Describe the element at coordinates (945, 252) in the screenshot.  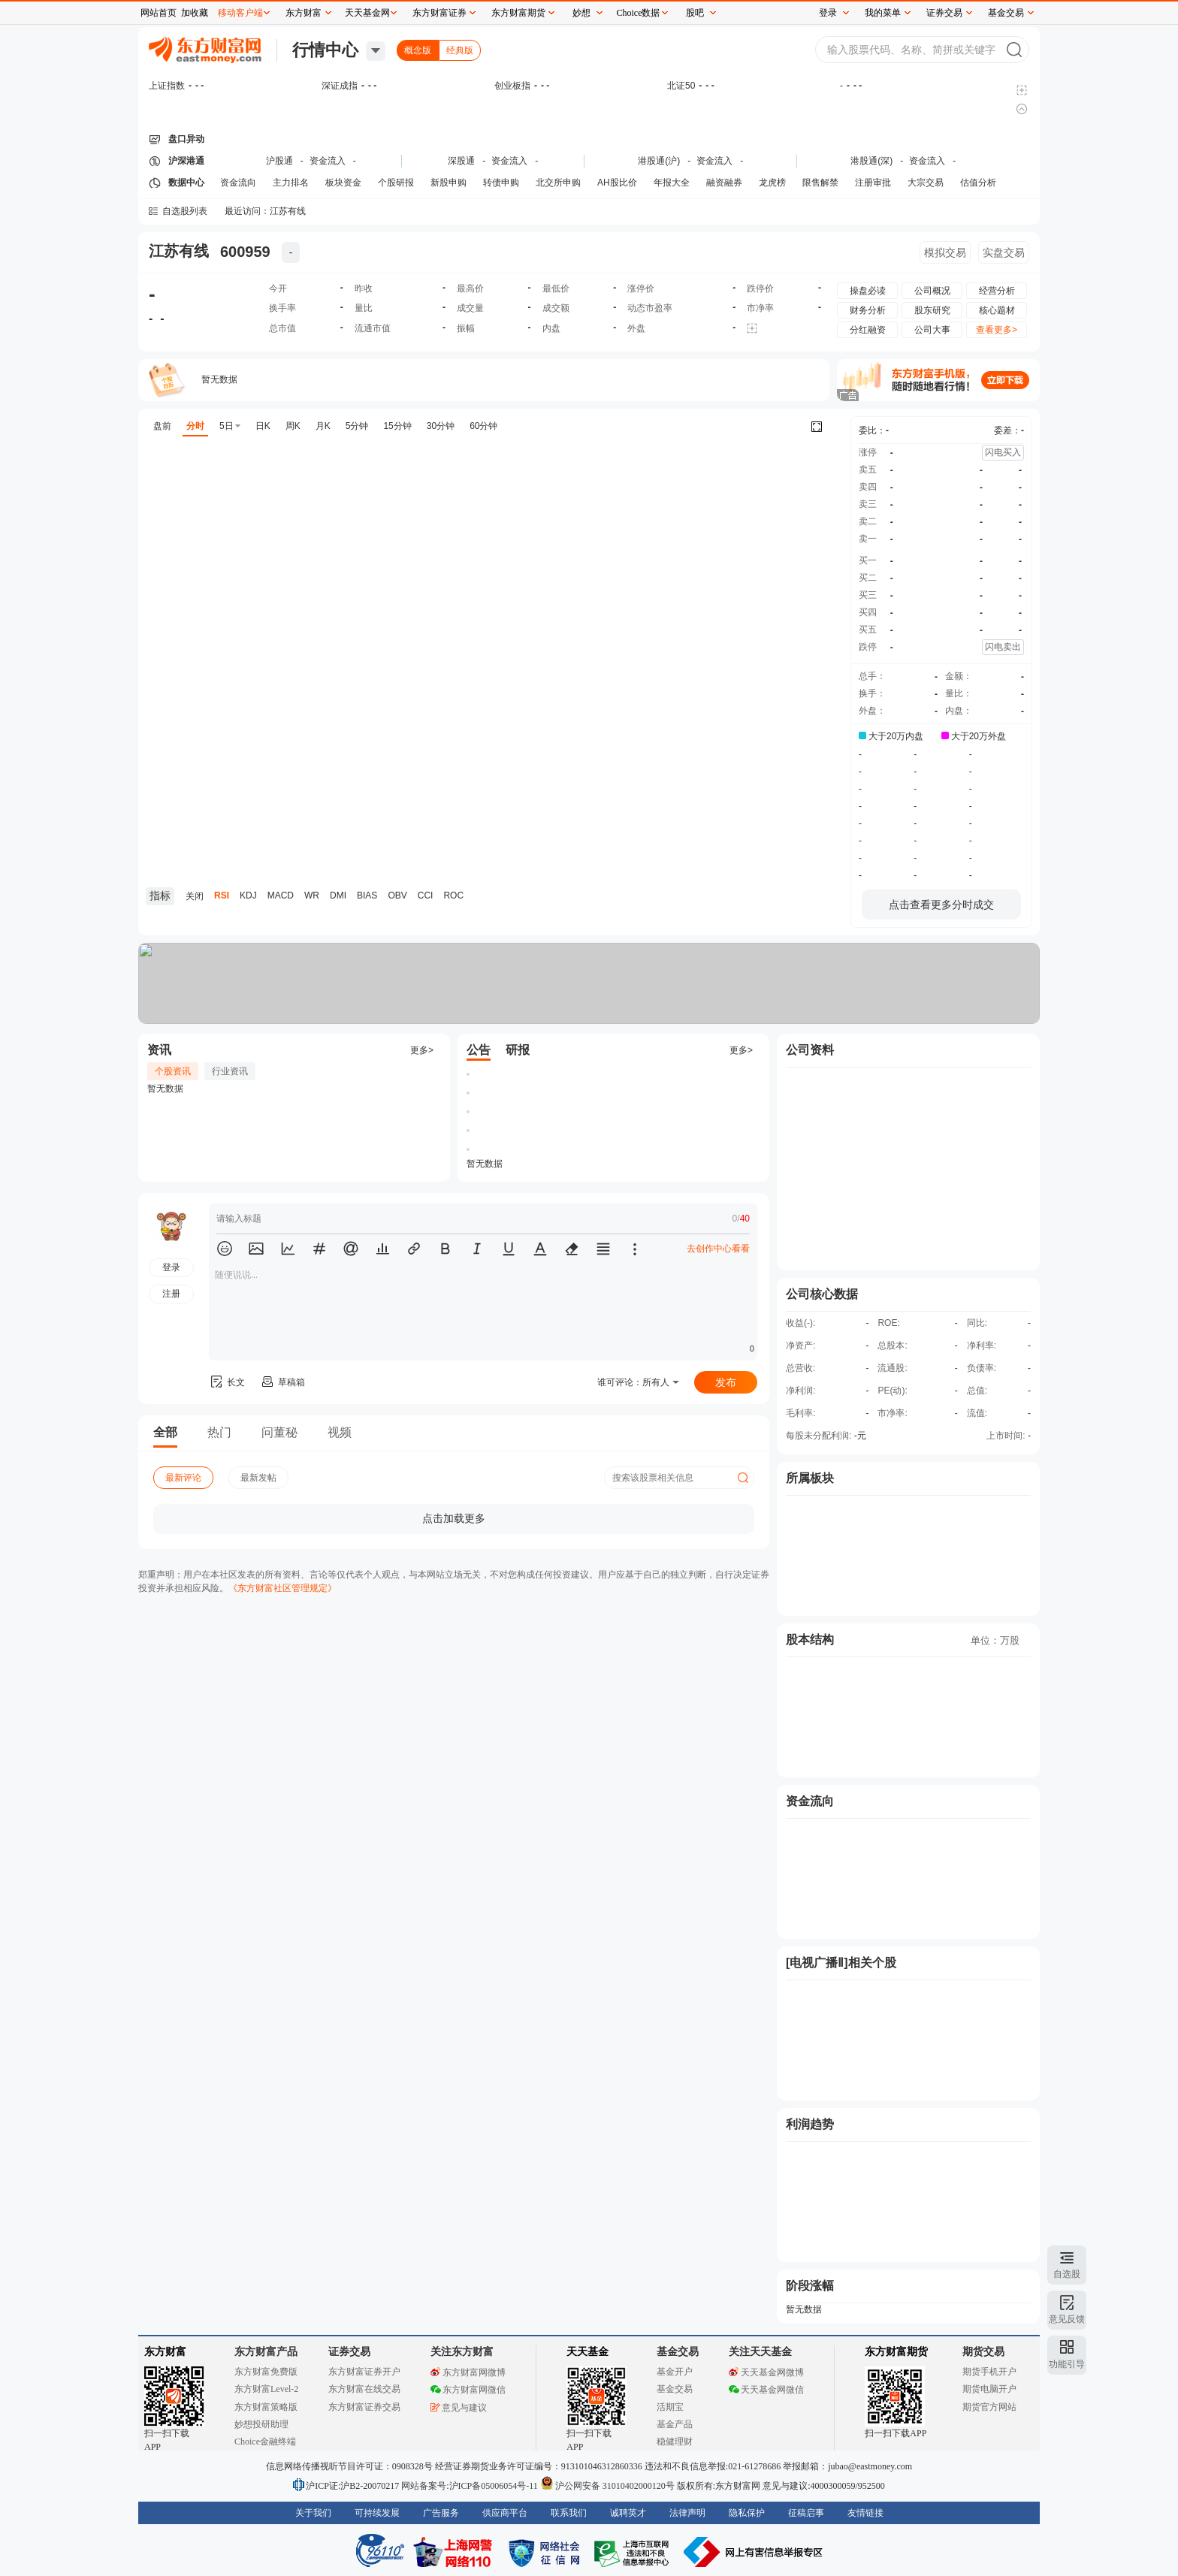
I see `模拟交易` at that location.